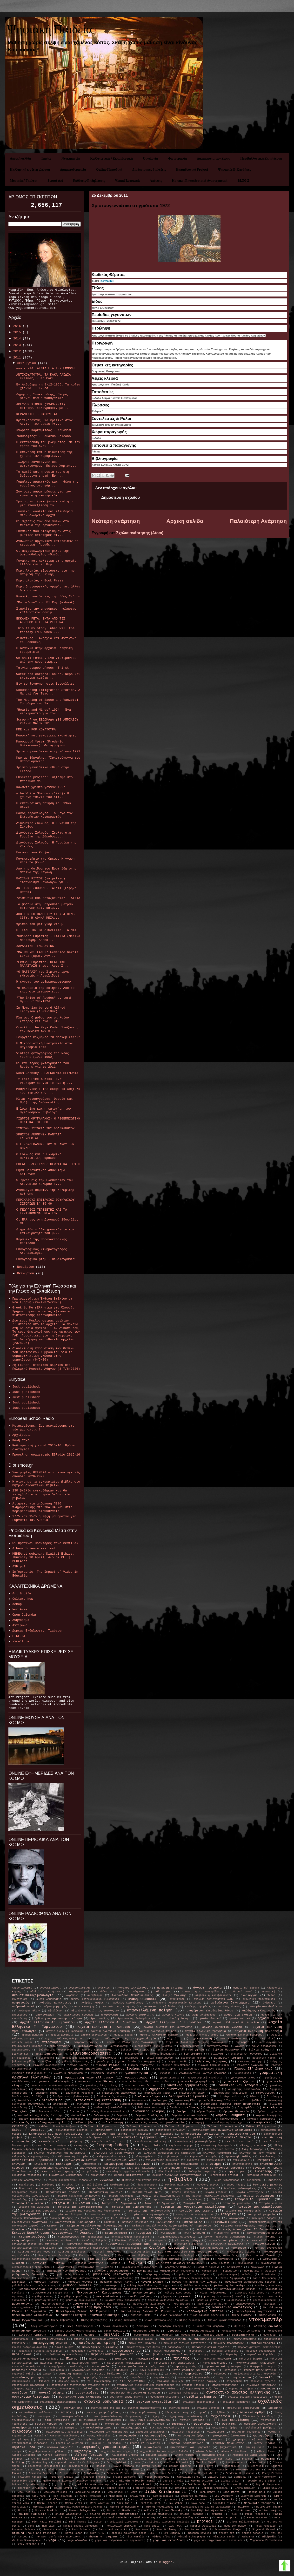 This screenshot has width=294, height=2576. I want to click on αρχαία γνωμικά, so click(239, 2018).